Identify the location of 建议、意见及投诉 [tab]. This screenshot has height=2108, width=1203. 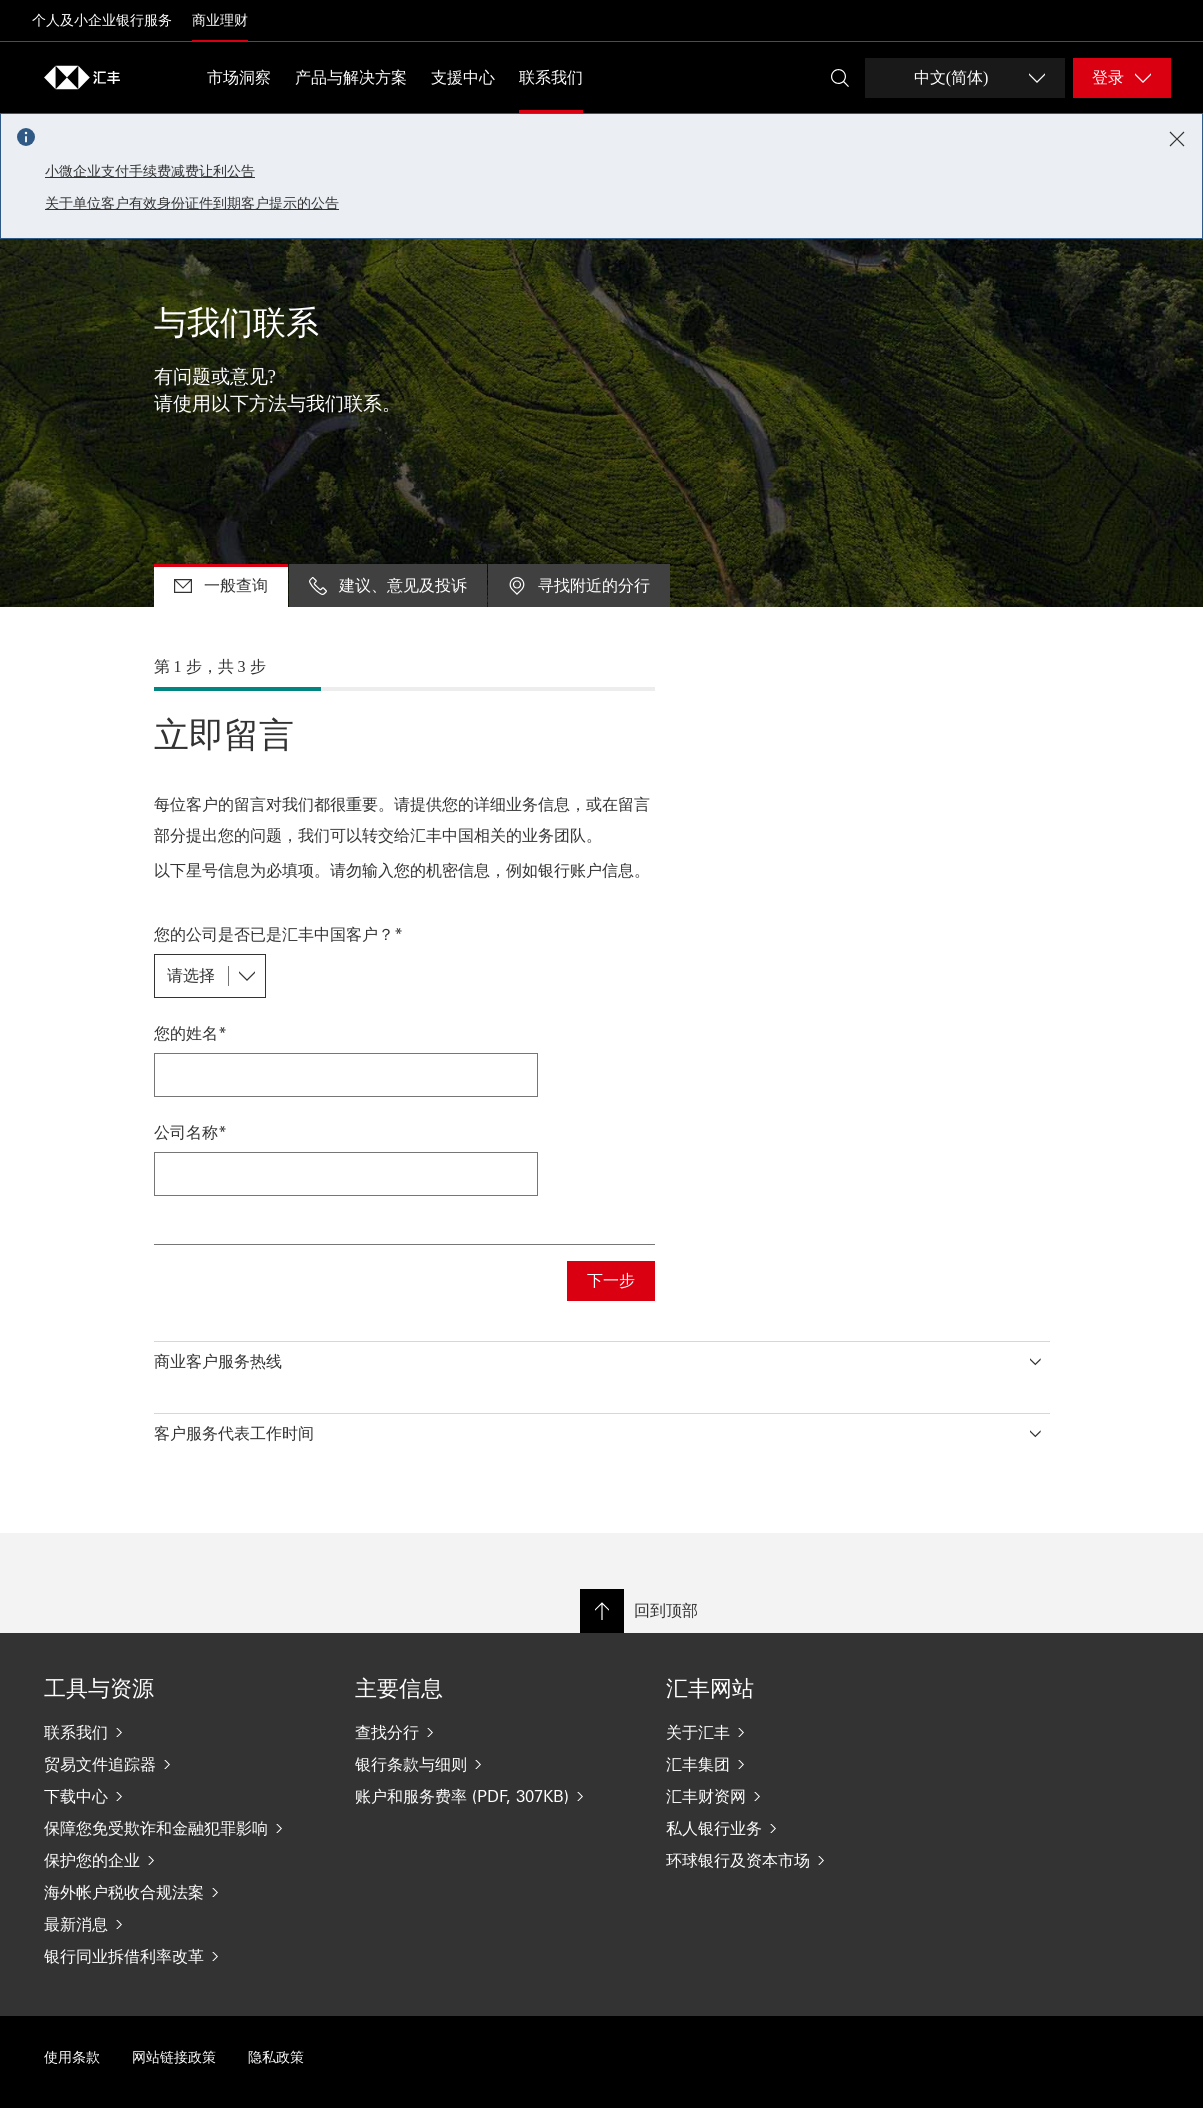
(388, 584).